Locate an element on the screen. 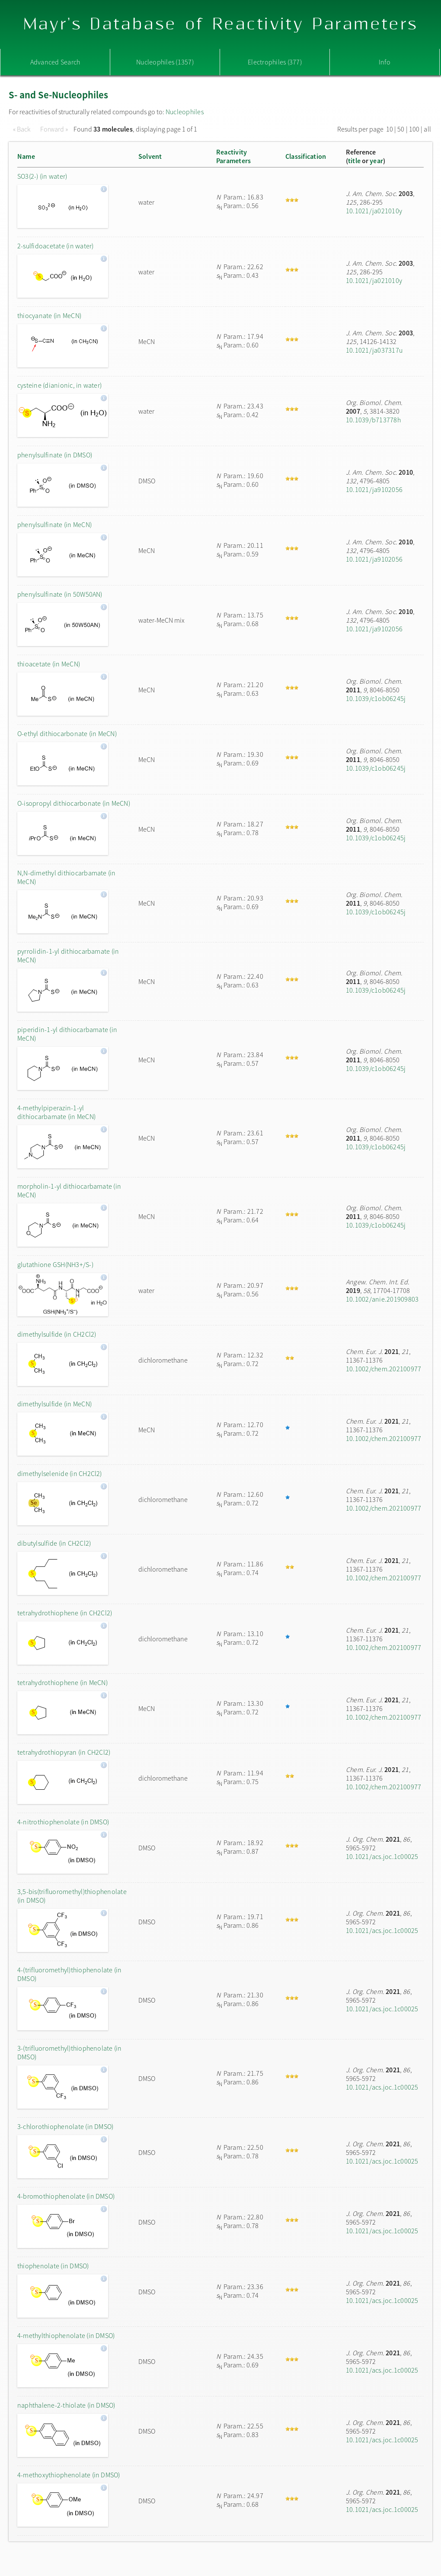 Image resolution: width=441 pixels, height=2576 pixels. 10 is located at coordinates (389, 129).